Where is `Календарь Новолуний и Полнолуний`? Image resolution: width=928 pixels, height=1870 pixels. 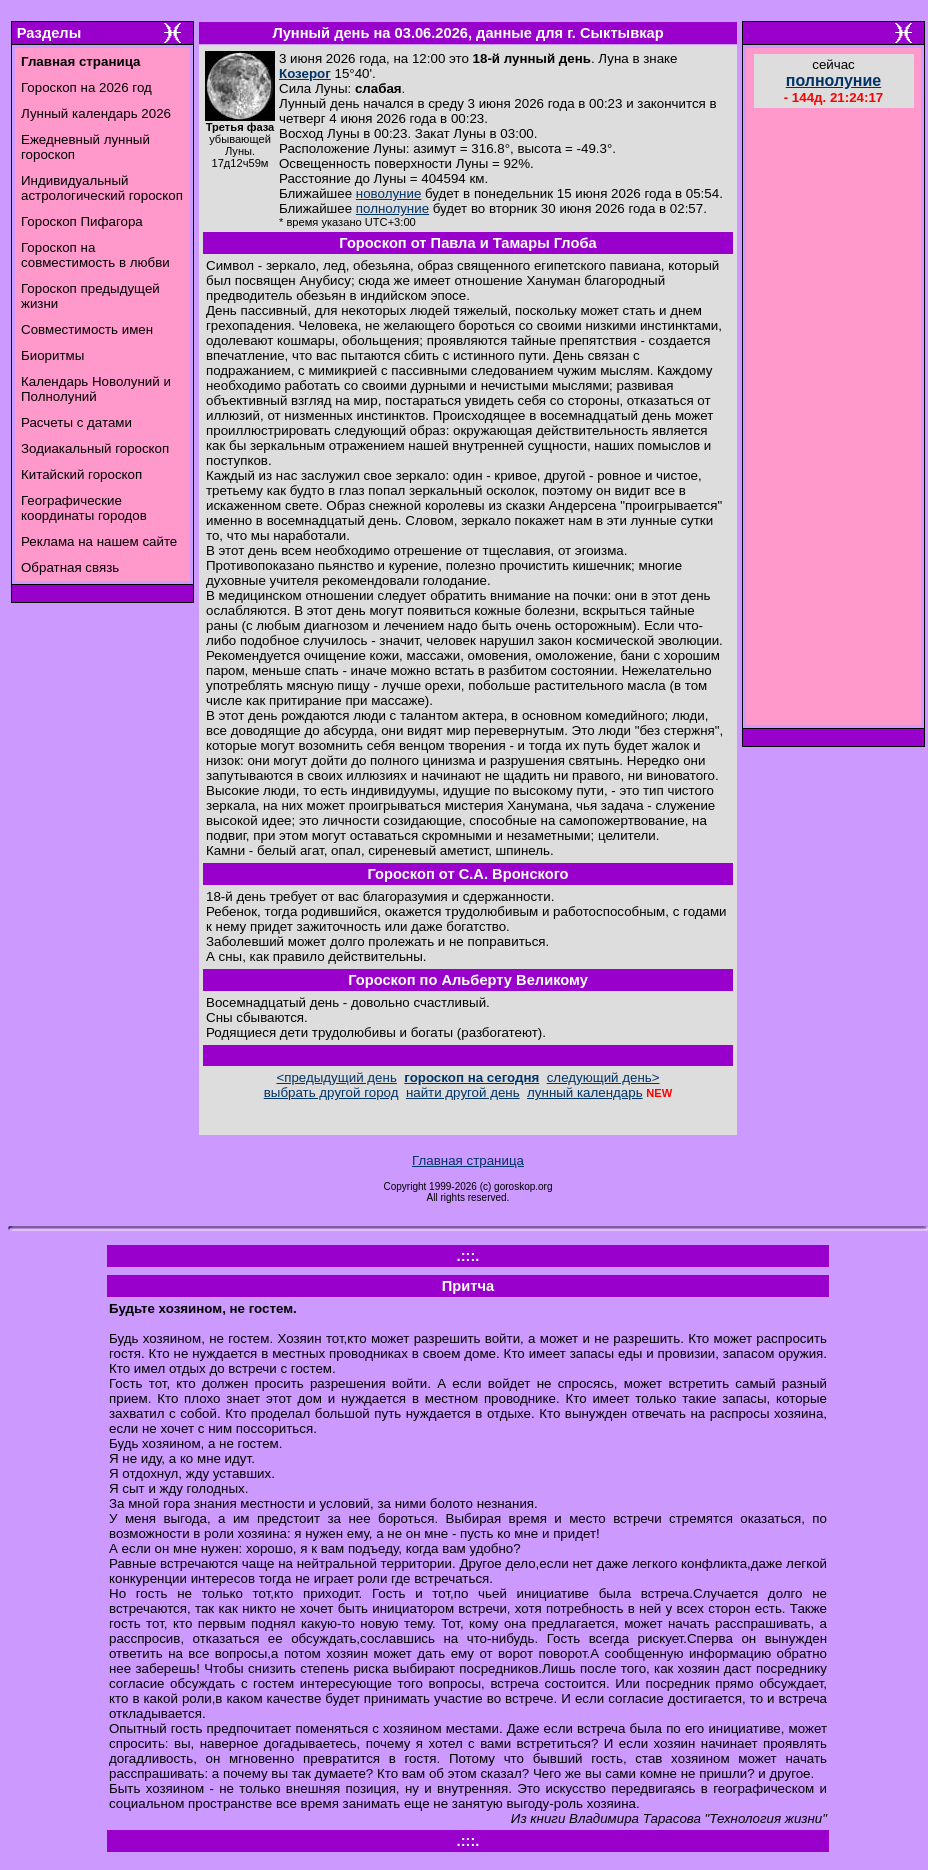
Календарь Новолуний и Полнолуний is located at coordinates (96, 389).